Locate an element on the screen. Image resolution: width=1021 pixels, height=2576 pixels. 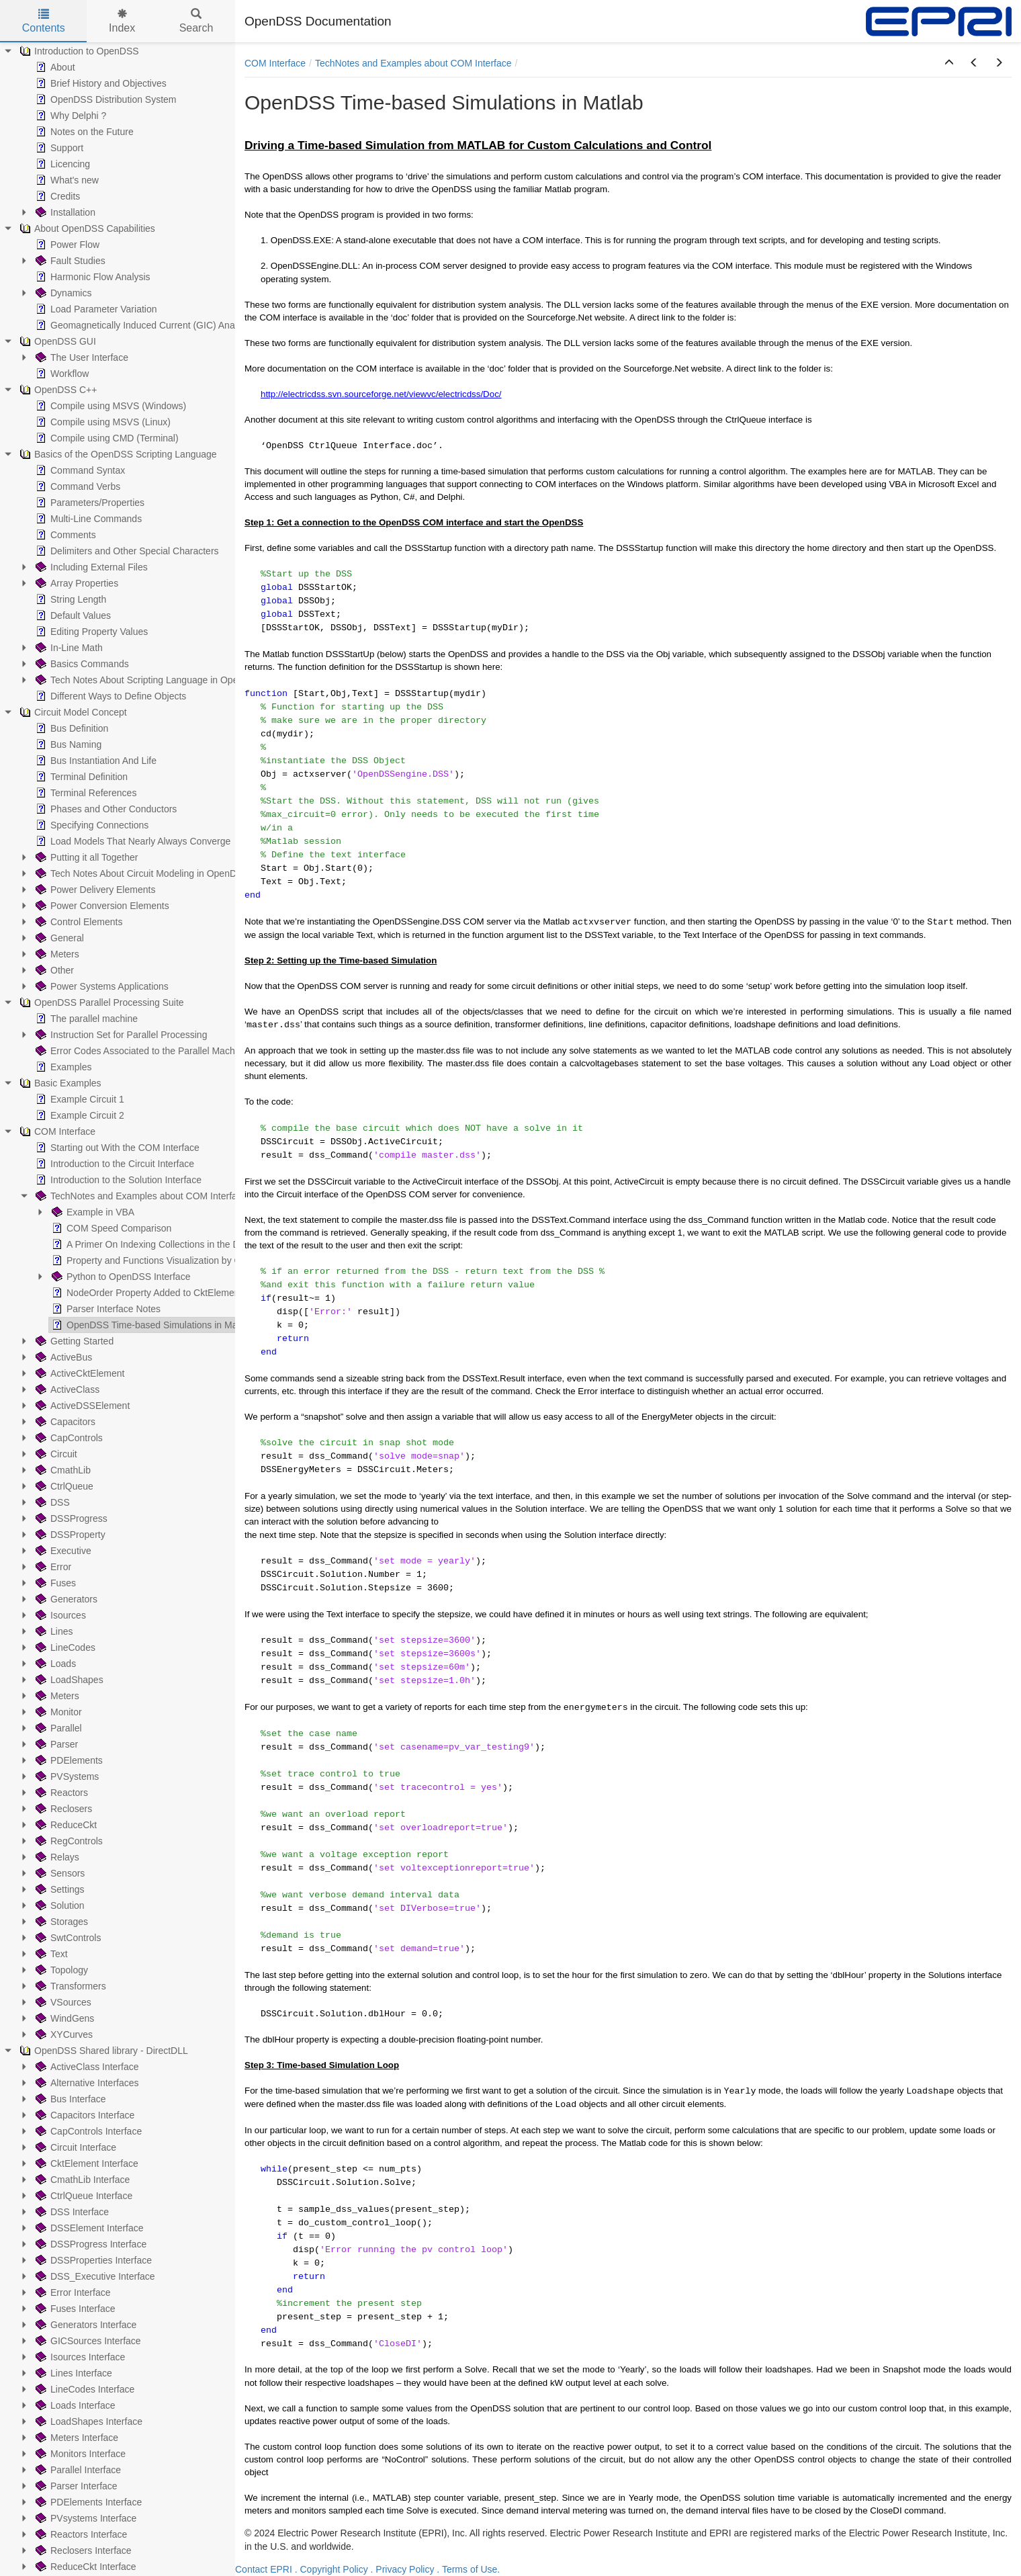
Control Elements [treeitem] is located at coordinates (77, 922).